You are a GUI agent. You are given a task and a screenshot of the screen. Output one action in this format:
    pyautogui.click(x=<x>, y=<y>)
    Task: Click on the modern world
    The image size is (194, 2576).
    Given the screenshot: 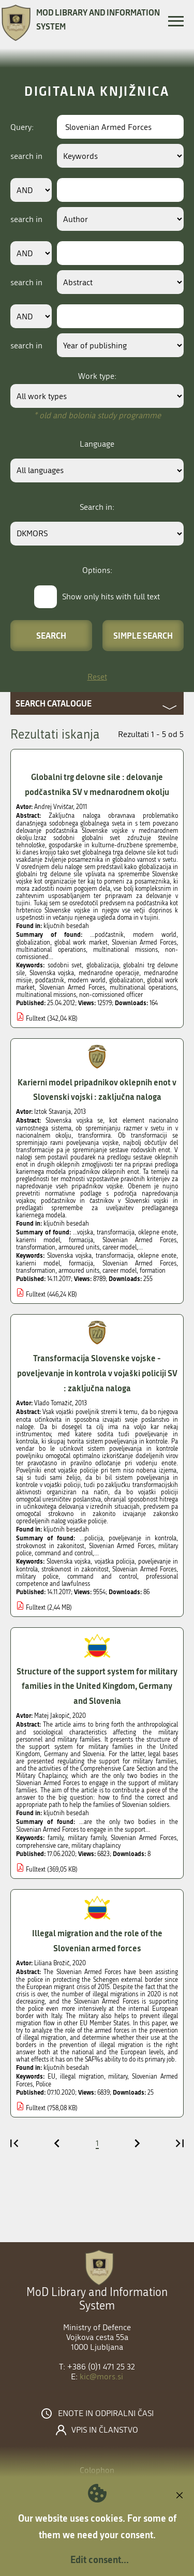 What is the action you would take?
    pyautogui.click(x=87, y=980)
    